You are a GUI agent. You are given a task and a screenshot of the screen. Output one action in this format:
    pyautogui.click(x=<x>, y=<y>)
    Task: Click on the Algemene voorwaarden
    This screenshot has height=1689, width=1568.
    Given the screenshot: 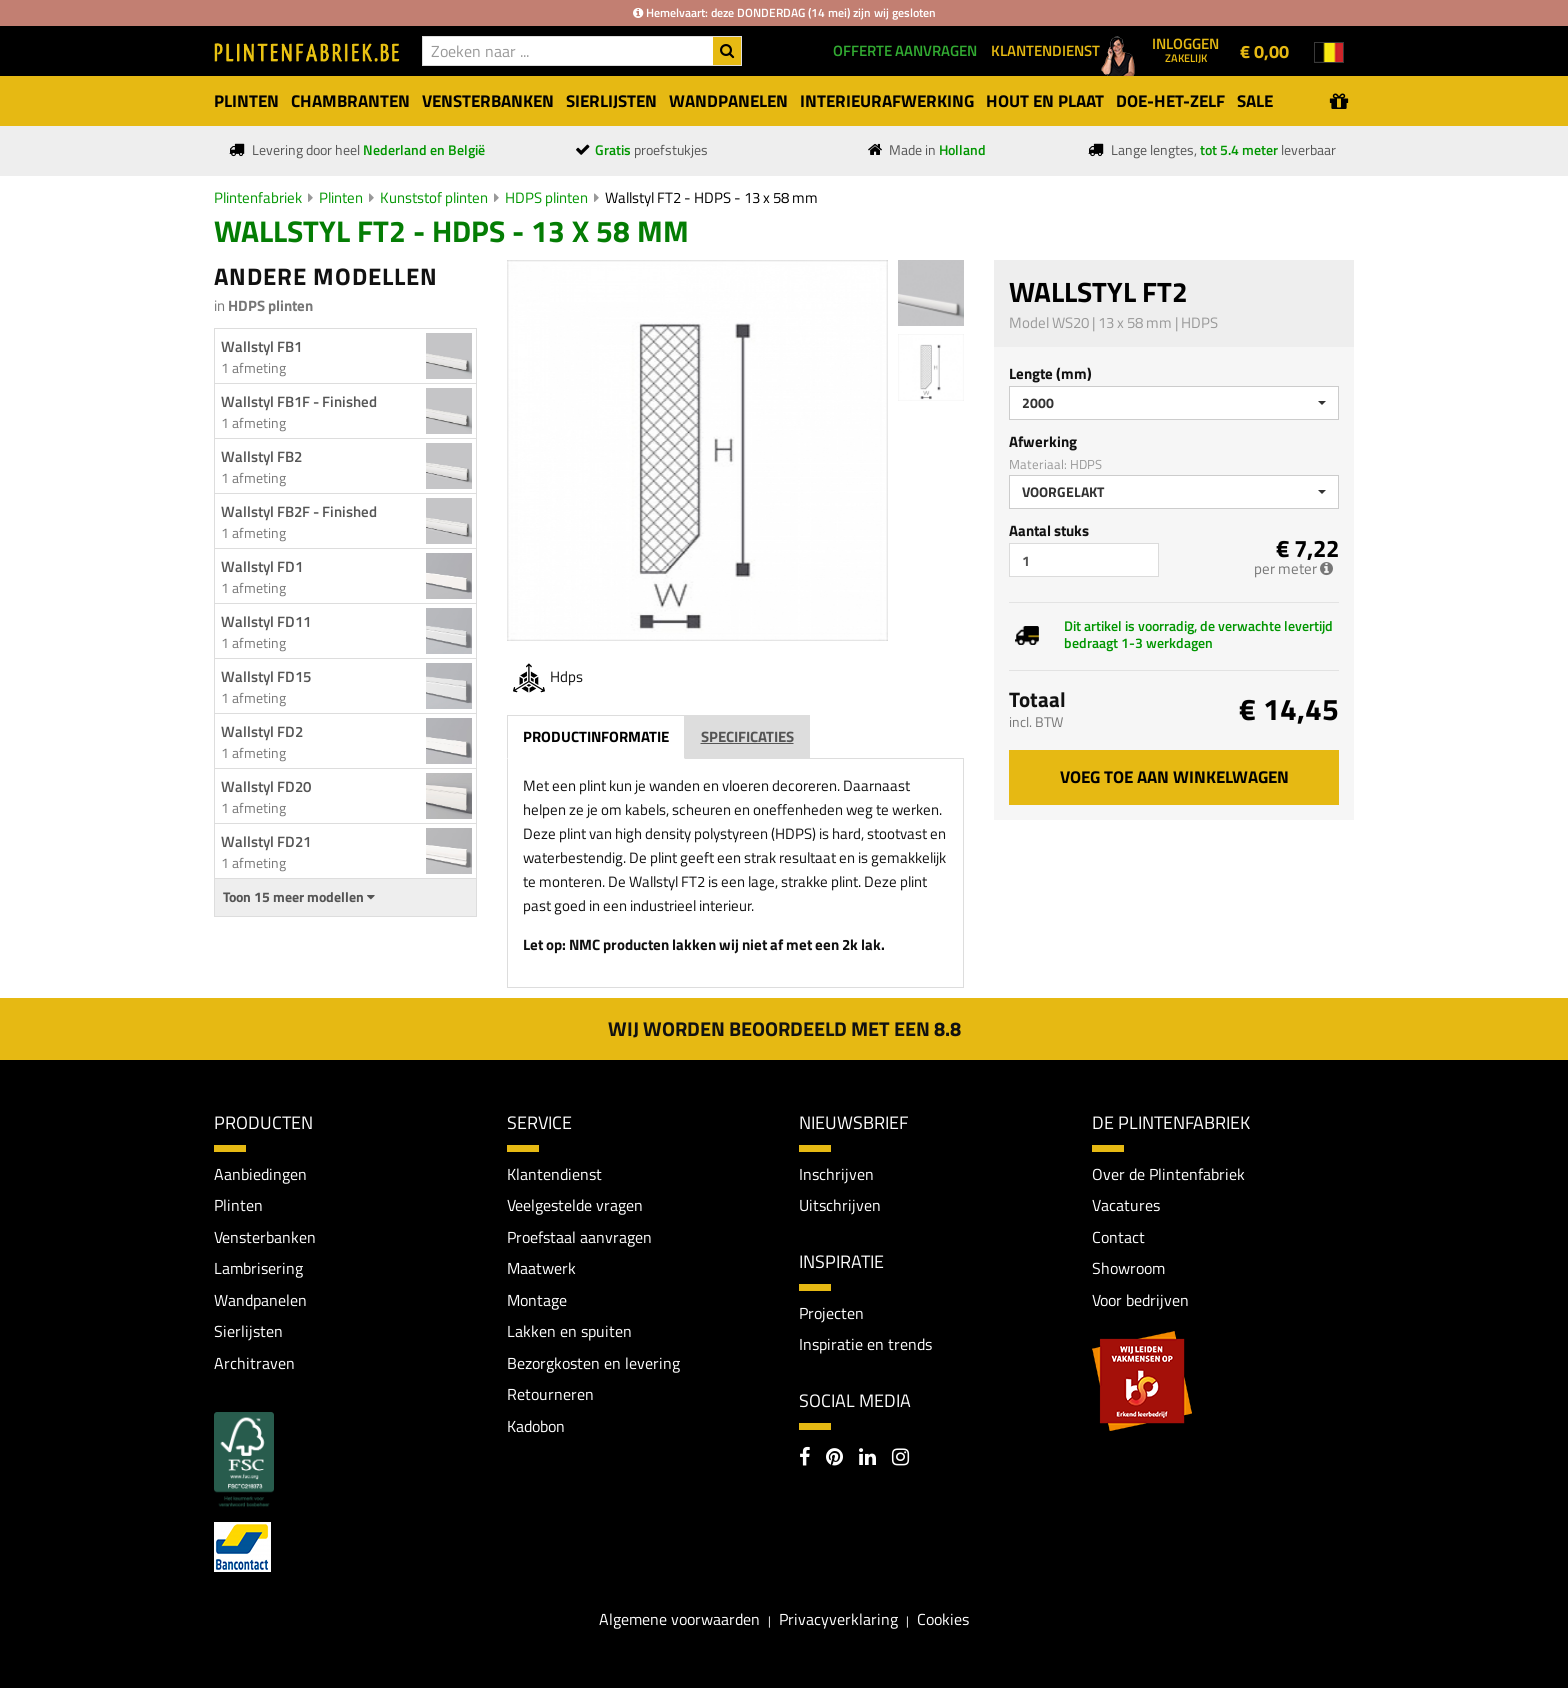 What is the action you would take?
    pyautogui.click(x=679, y=1620)
    